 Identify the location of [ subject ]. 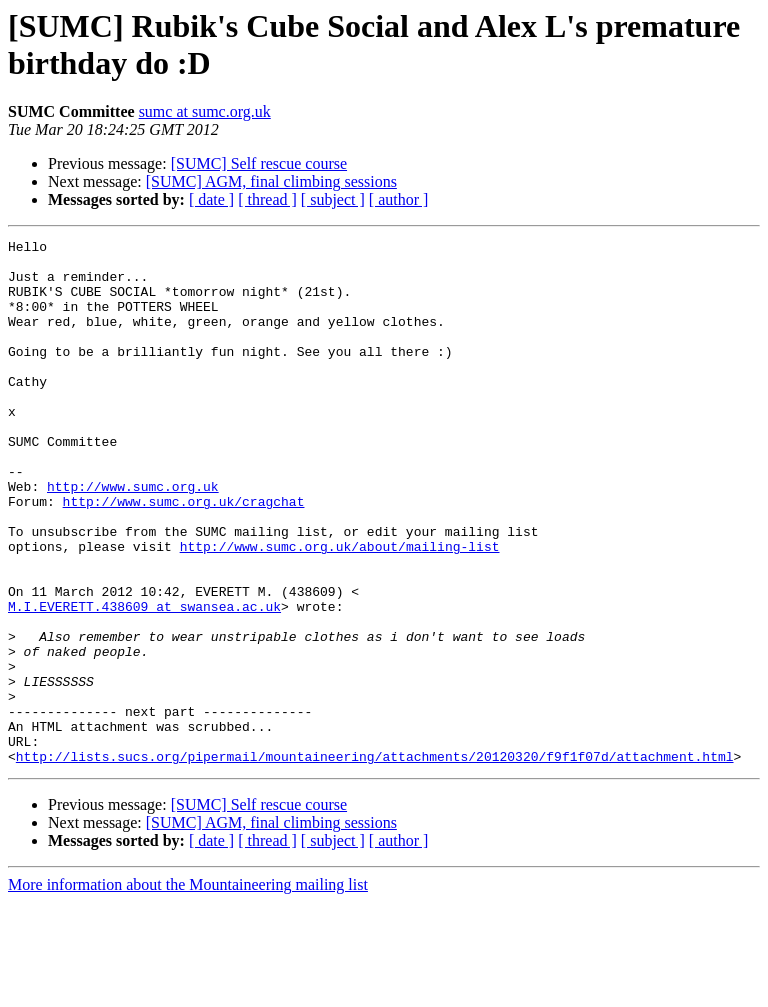
(333, 199).